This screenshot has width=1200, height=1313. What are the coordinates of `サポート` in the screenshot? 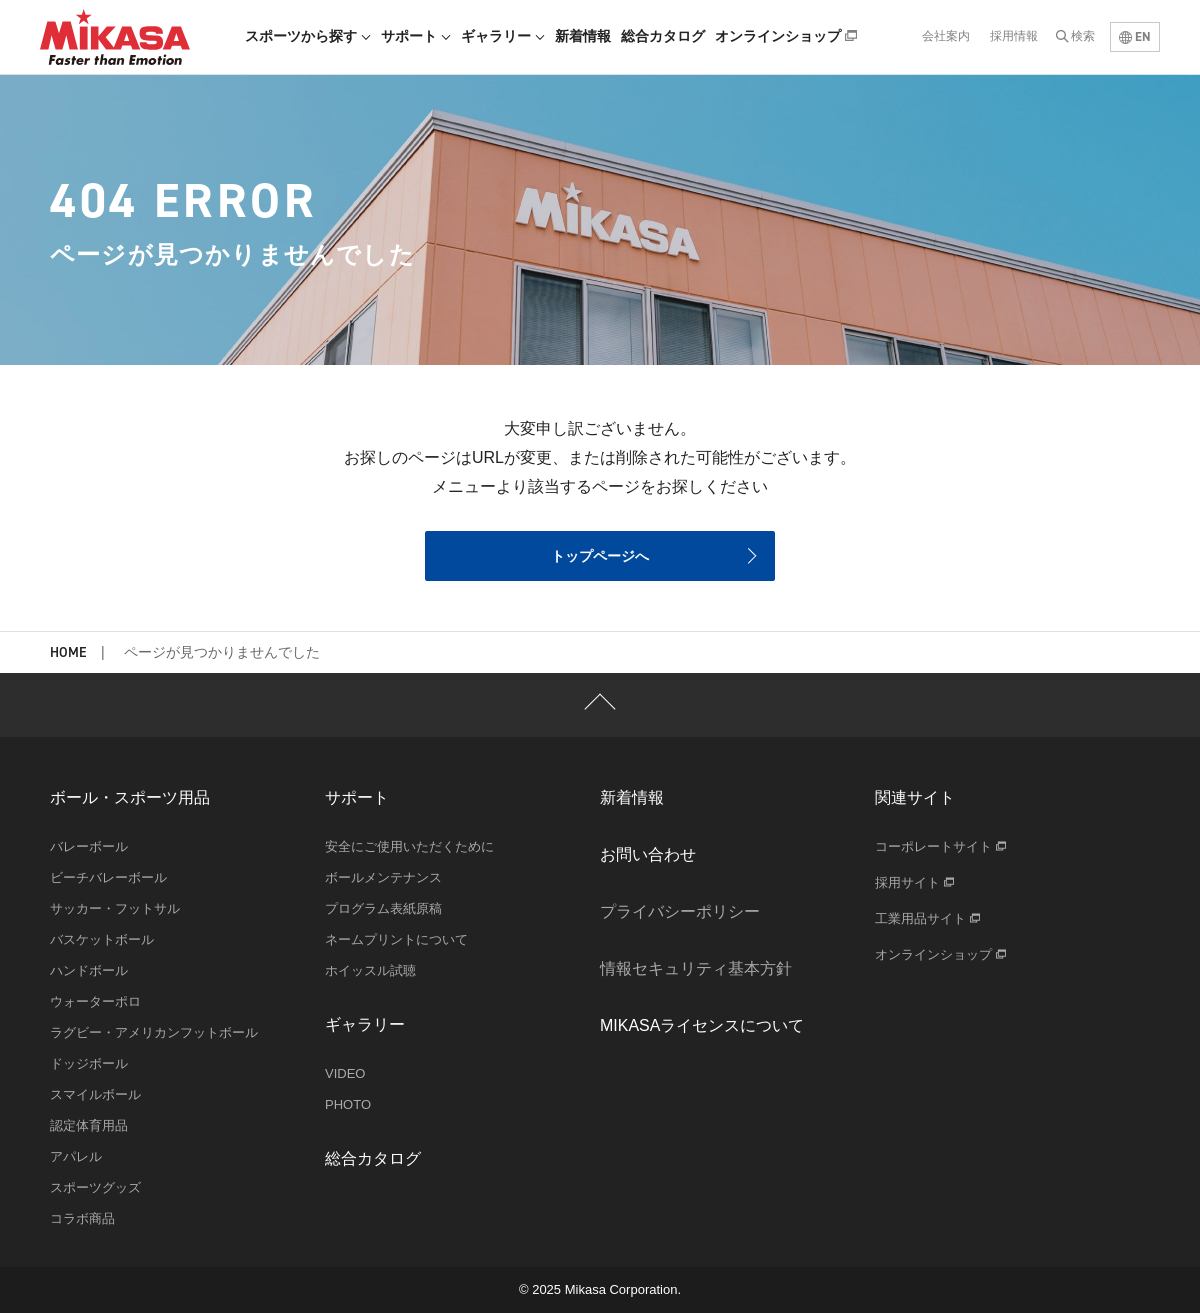 It's located at (416, 36).